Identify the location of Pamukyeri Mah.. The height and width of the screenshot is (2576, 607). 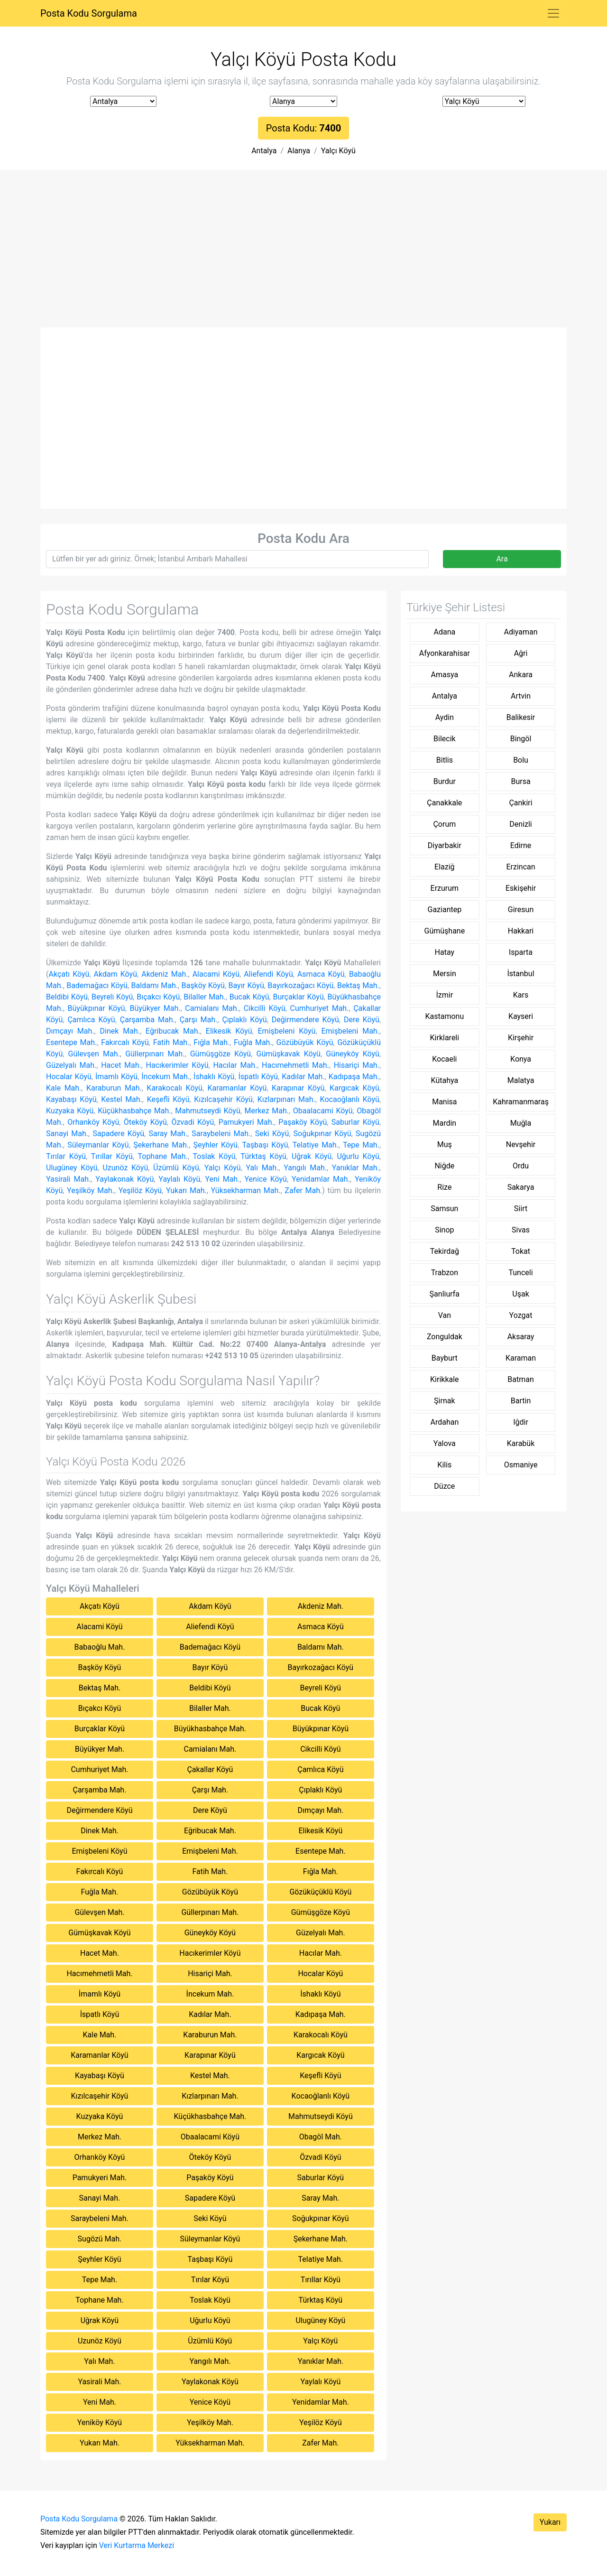
(246, 1122).